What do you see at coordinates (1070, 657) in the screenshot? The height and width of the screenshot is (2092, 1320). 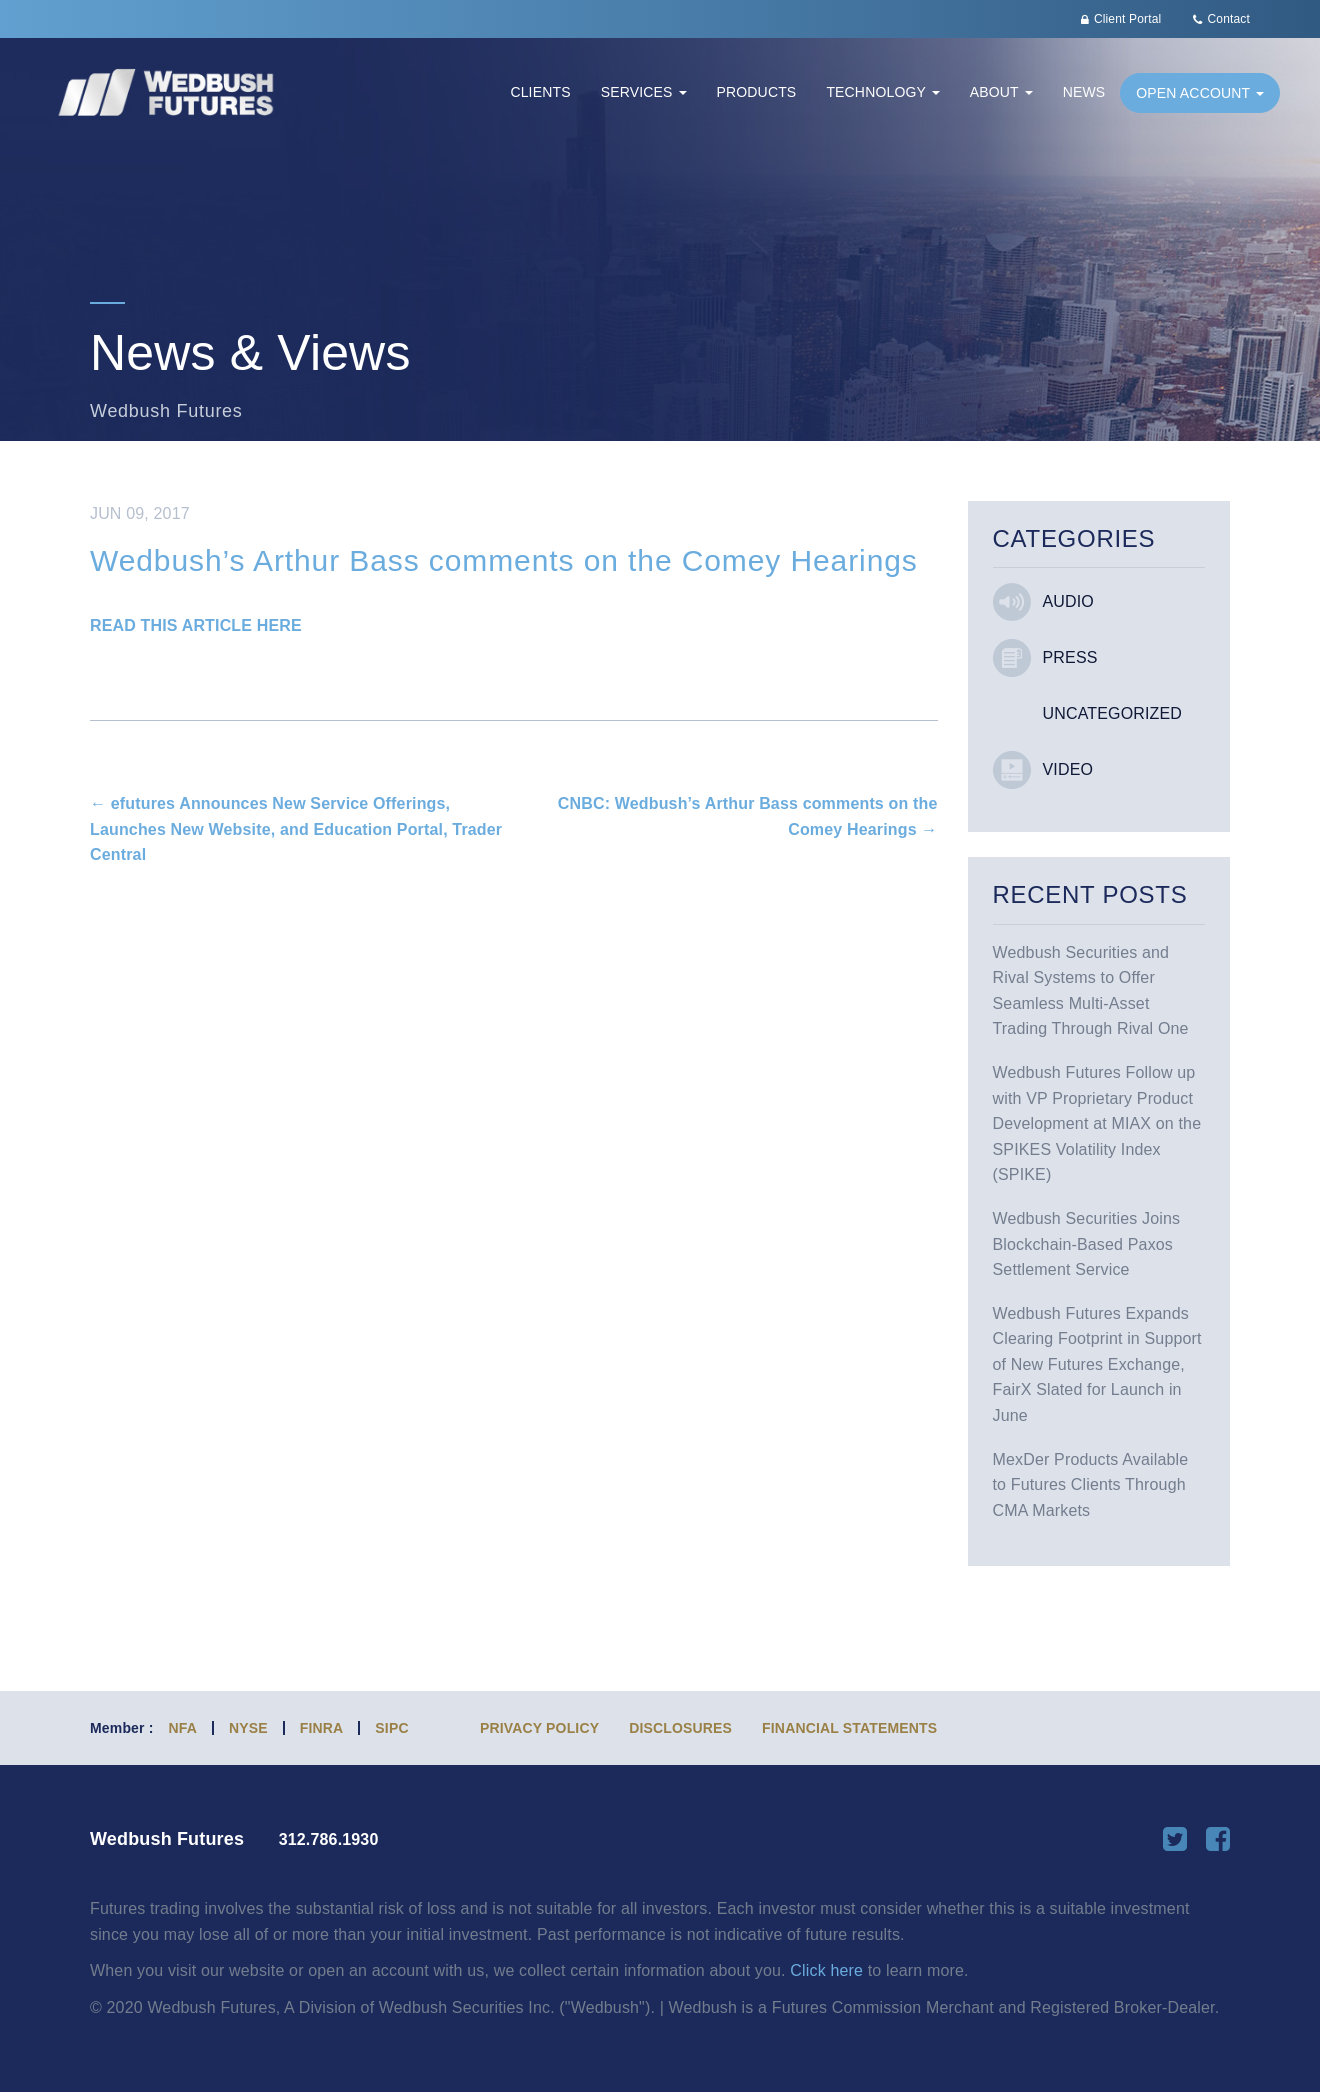 I see `Press` at bounding box center [1070, 657].